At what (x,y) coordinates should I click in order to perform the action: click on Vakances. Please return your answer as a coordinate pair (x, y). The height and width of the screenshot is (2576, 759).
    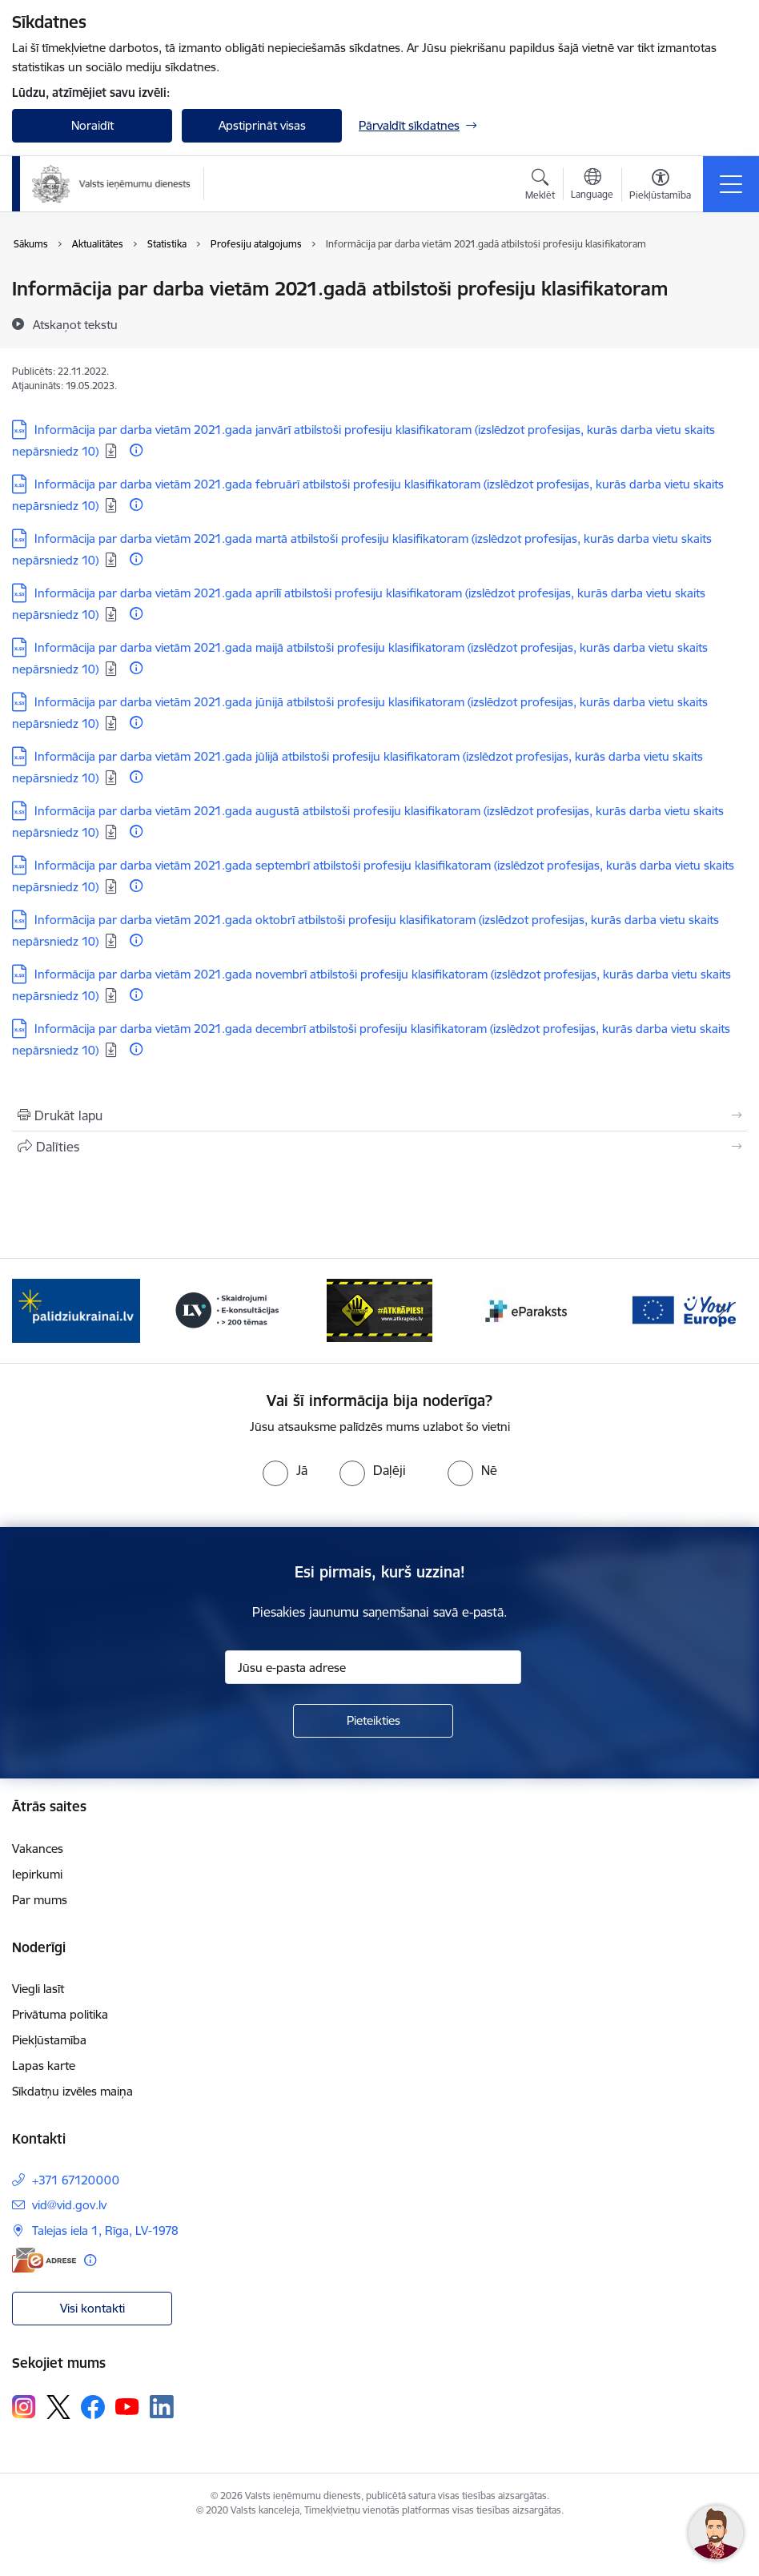
    Looking at the image, I should click on (37, 1848).